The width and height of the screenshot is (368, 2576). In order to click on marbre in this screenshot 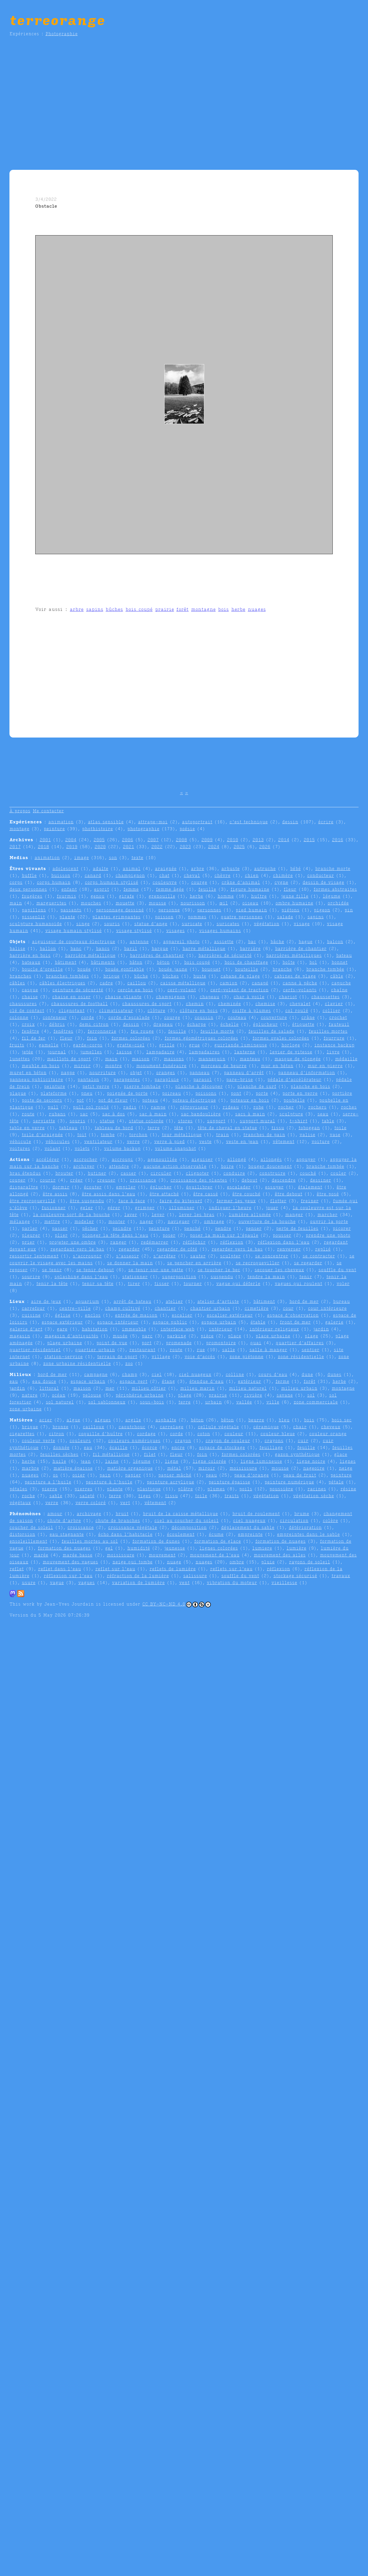, I will do `click(30, 1468)`.